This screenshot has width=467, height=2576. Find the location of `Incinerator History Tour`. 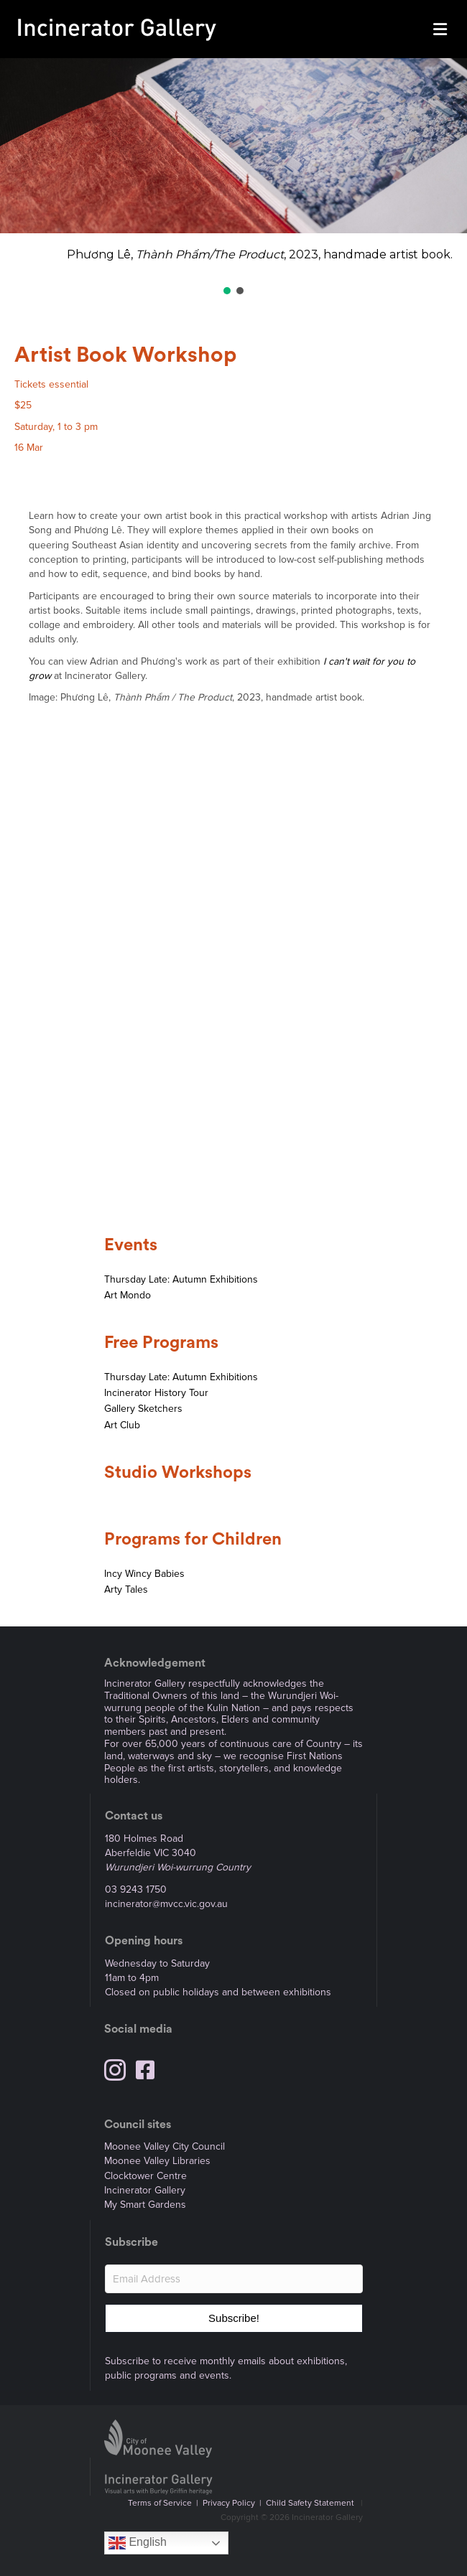

Incinerator History Tour is located at coordinates (156, 1393).